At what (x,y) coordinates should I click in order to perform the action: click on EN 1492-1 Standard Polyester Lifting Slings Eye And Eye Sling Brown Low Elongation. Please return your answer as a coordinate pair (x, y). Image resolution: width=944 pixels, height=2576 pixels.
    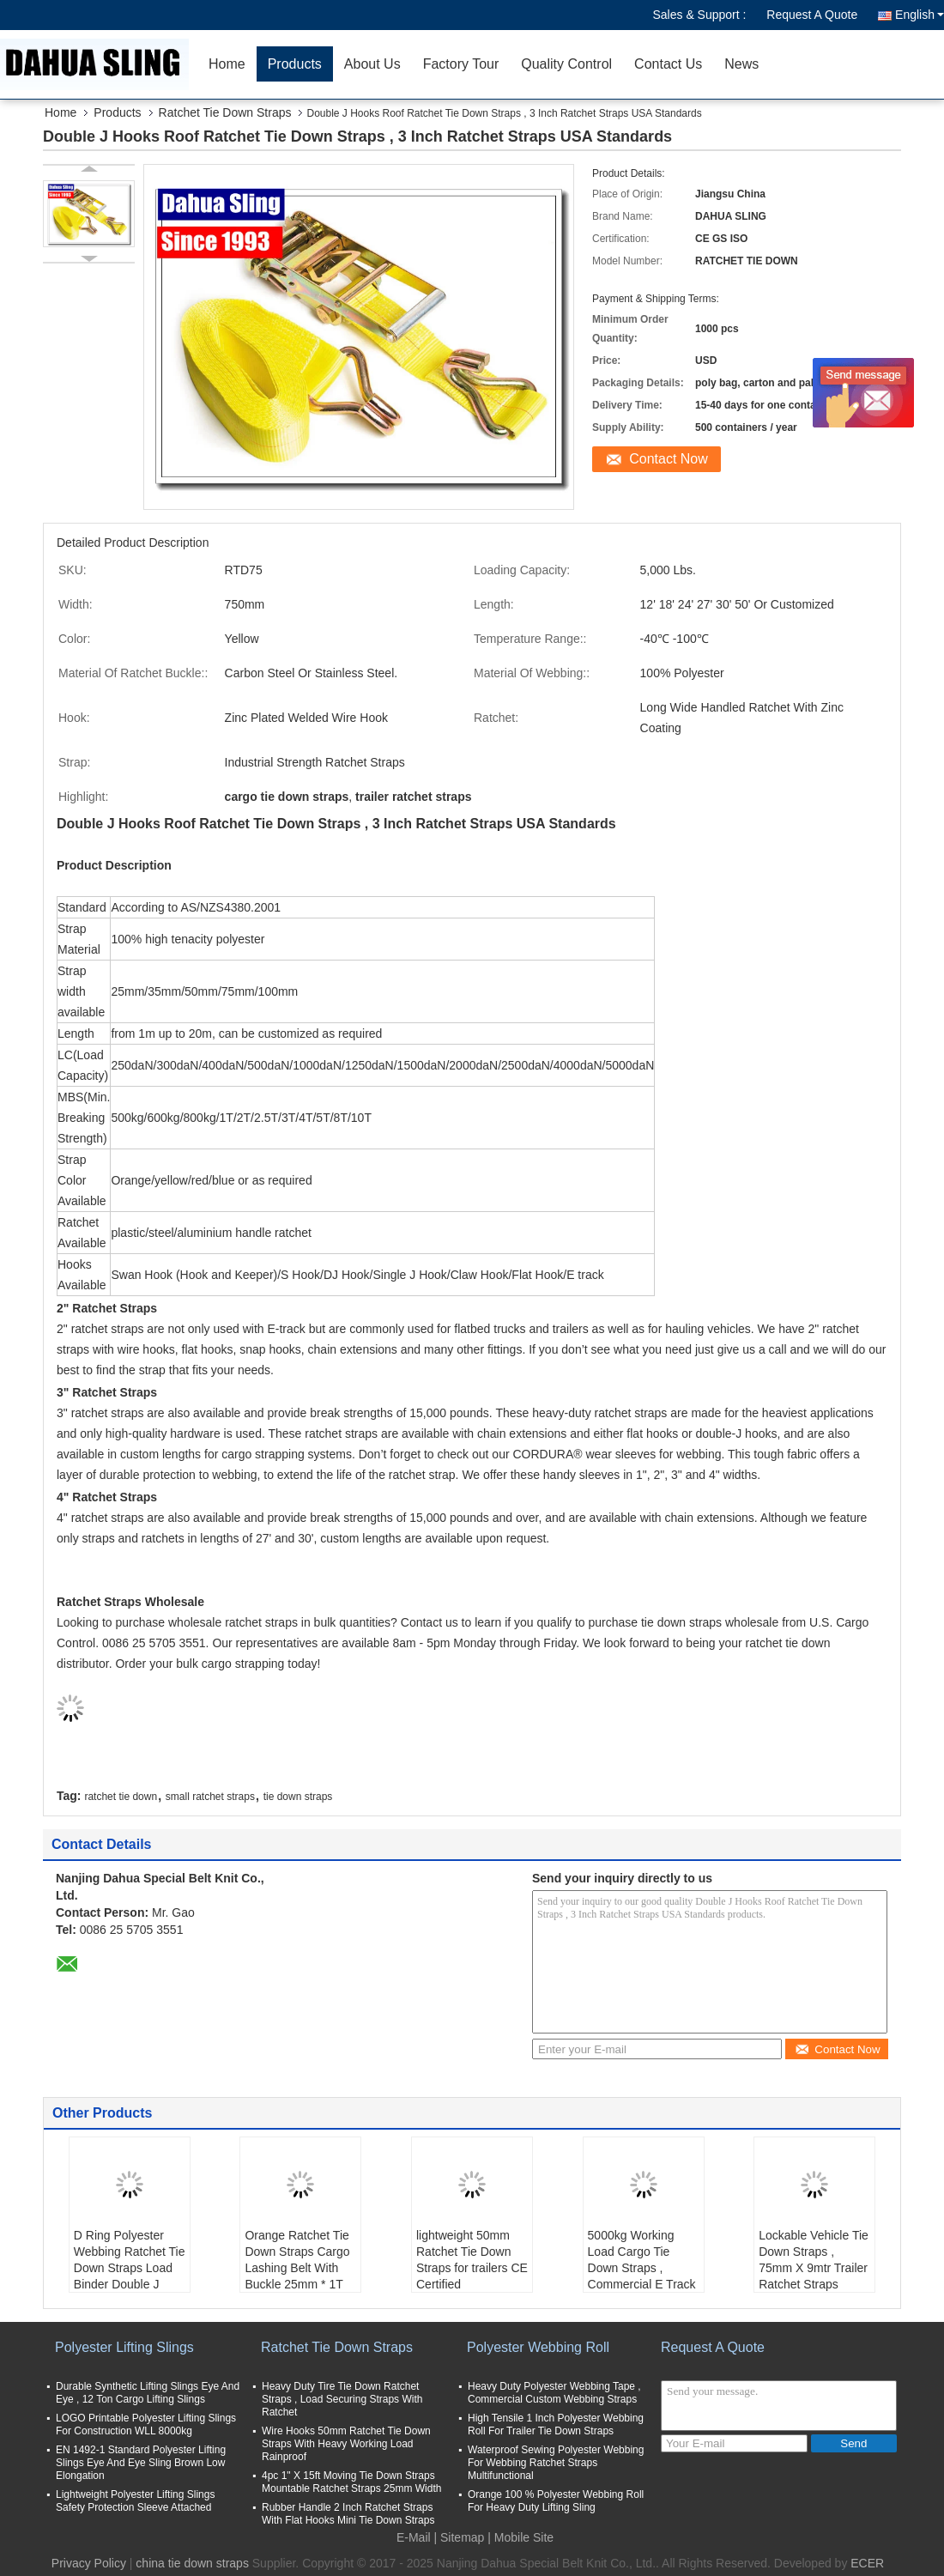
    Looking at the image, I should click on (141, 2463).